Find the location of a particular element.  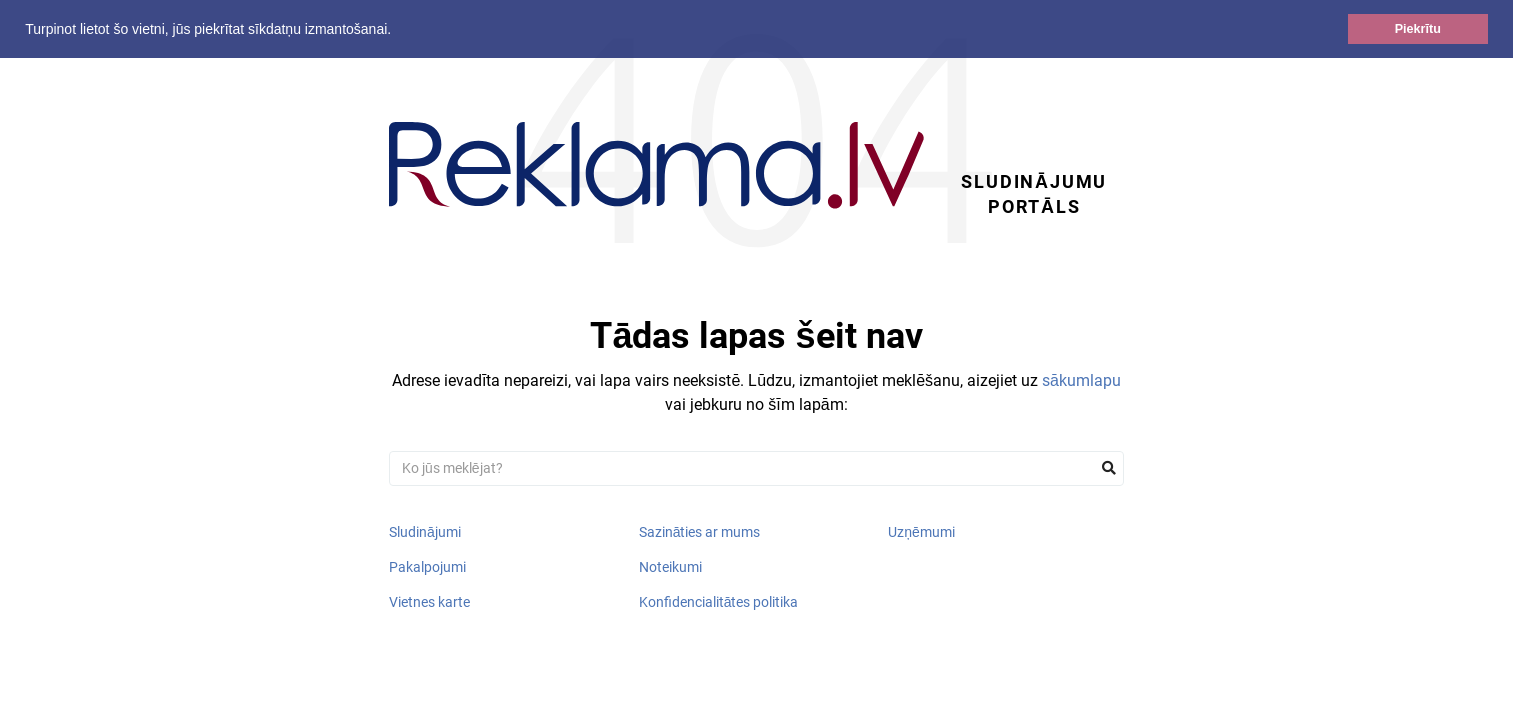

Konfidencialitātes politika is located at coordinates (719, 602).